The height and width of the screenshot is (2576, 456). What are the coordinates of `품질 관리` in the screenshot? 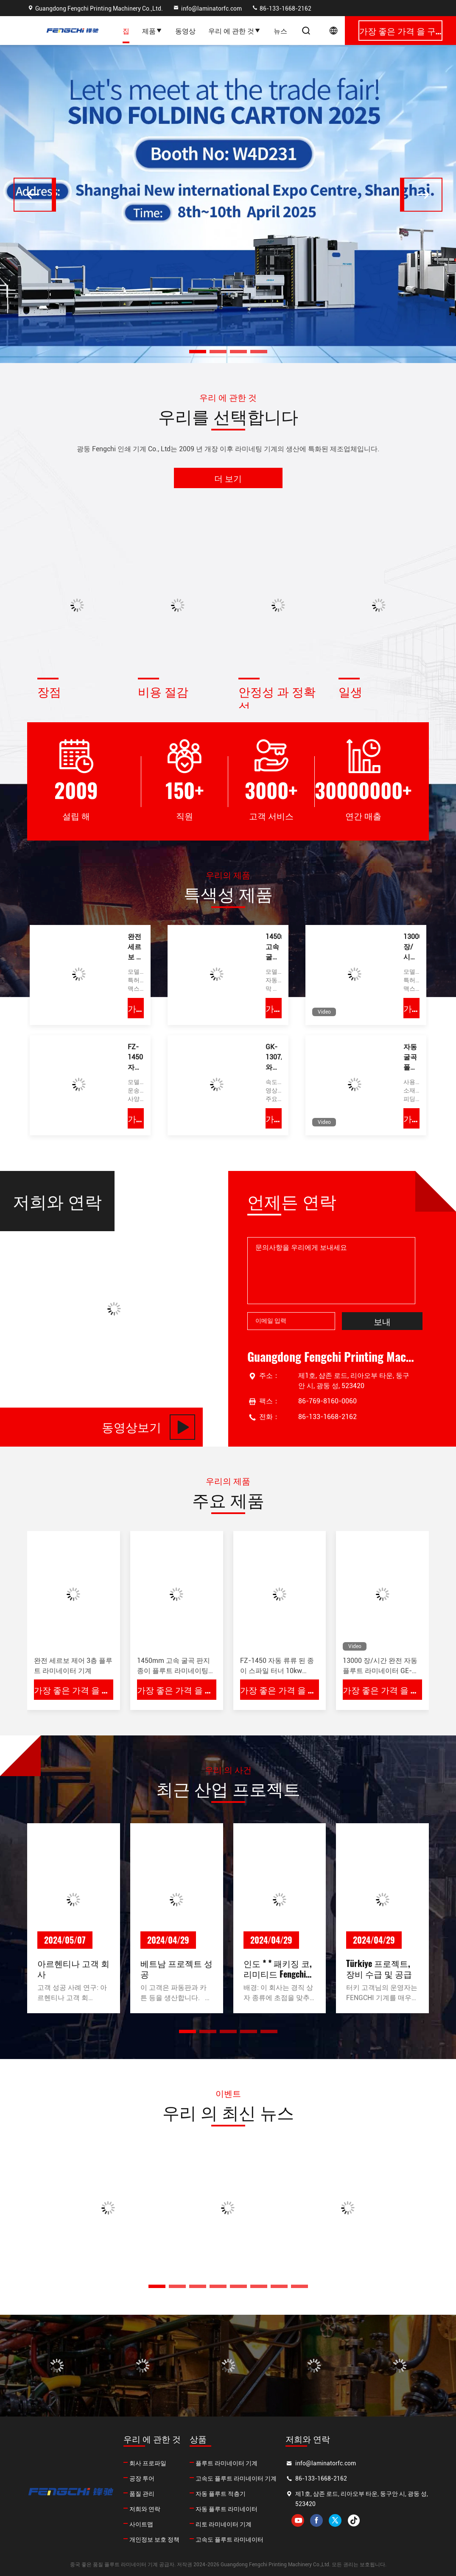 It's located at (141, 2493).